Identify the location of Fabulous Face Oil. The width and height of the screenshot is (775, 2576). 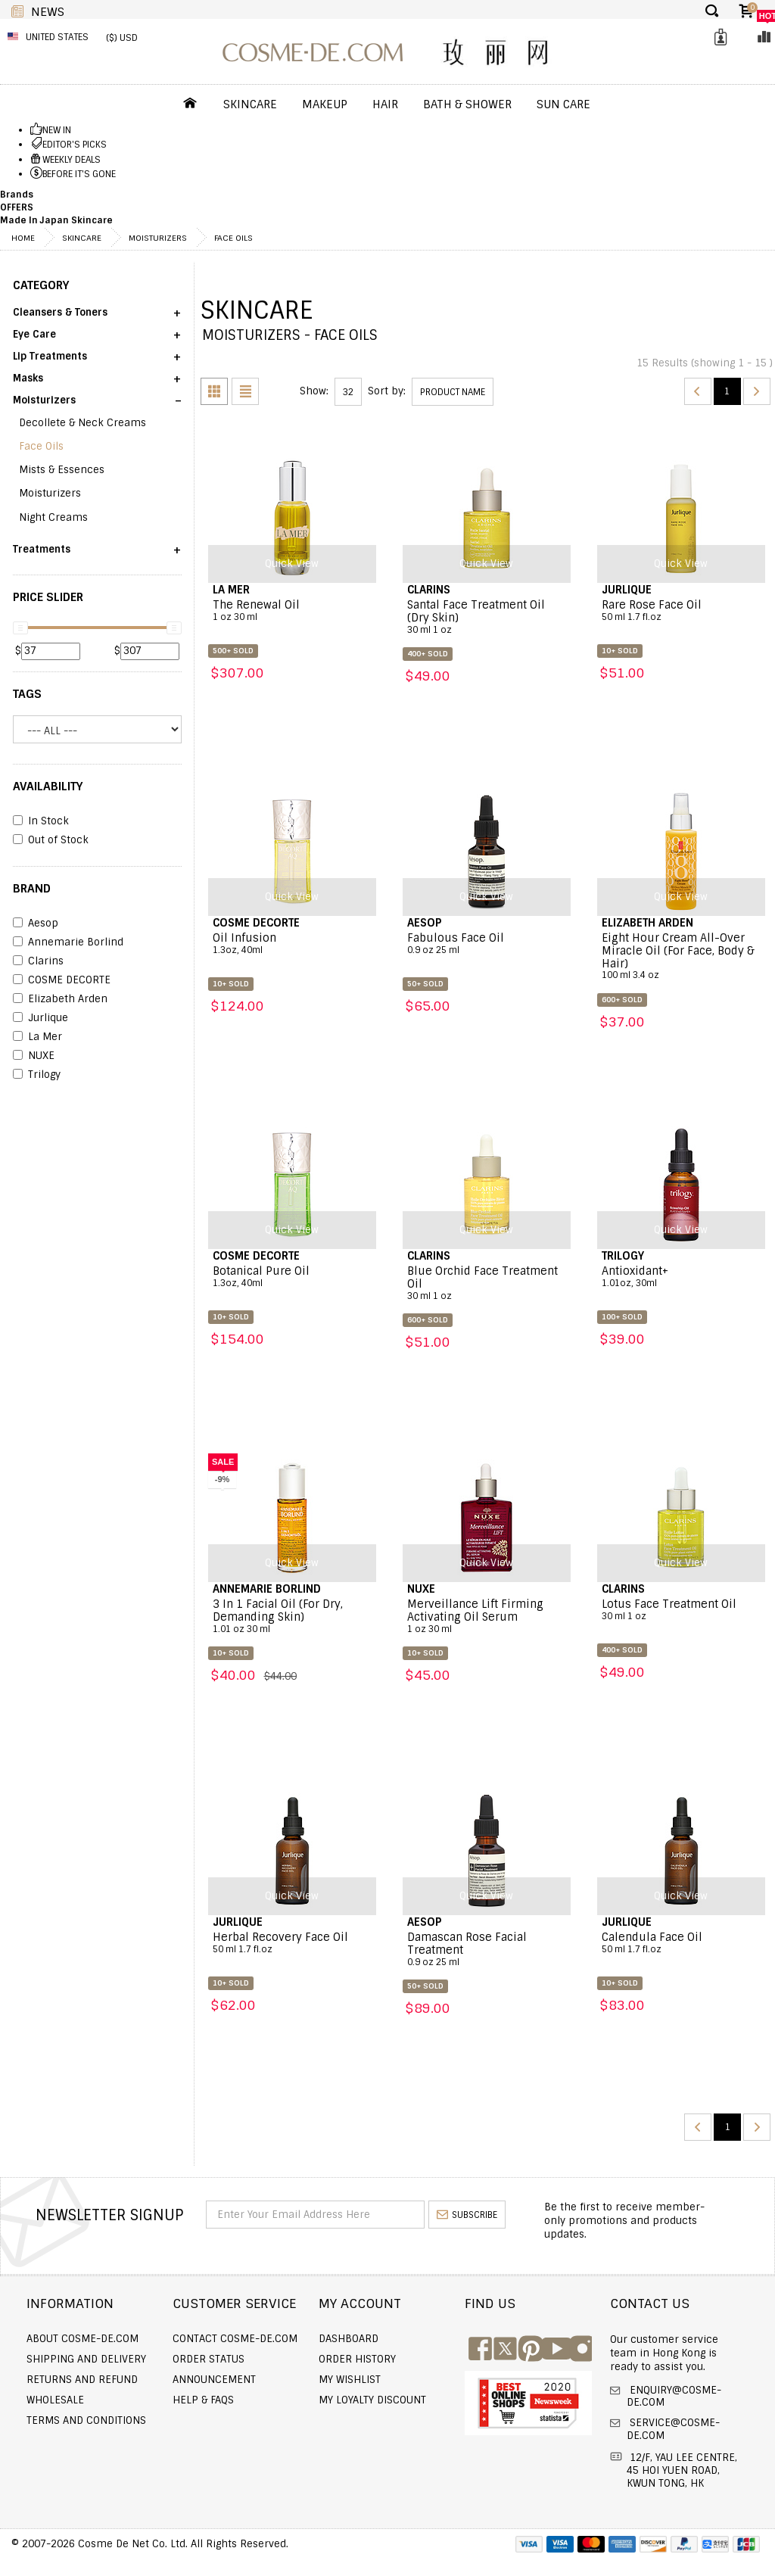
(486, 944).